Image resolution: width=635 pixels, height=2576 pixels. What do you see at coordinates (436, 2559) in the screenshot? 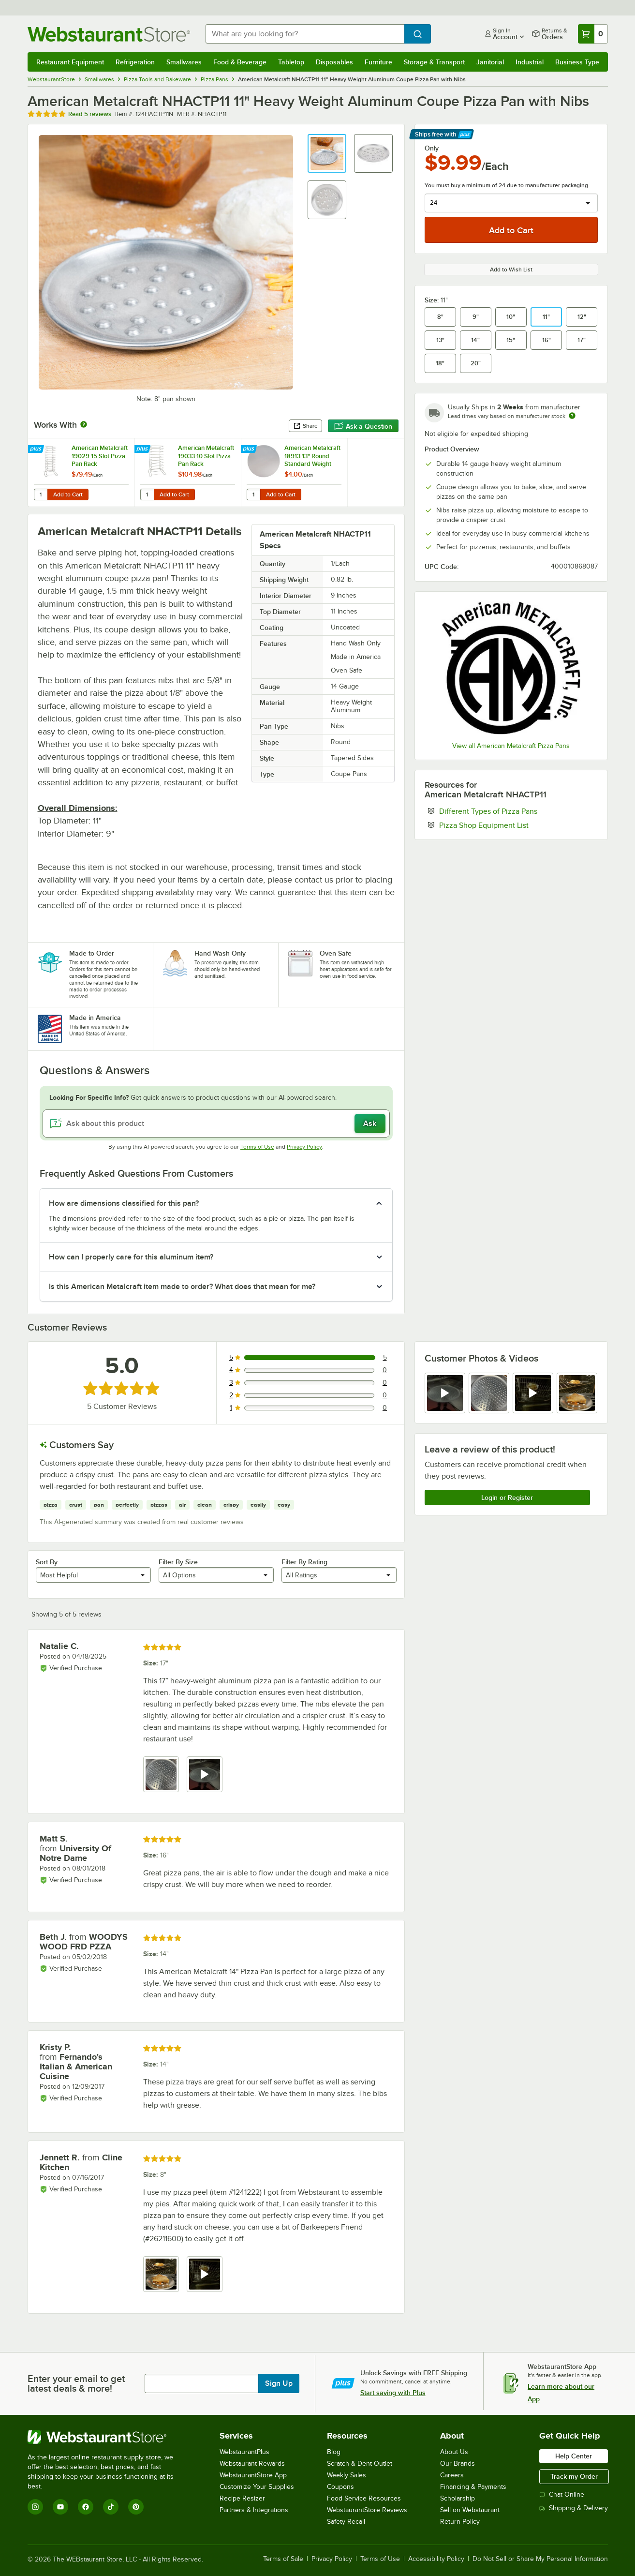
I see `Accessibility Policy` at bounding box center [436, 2559].